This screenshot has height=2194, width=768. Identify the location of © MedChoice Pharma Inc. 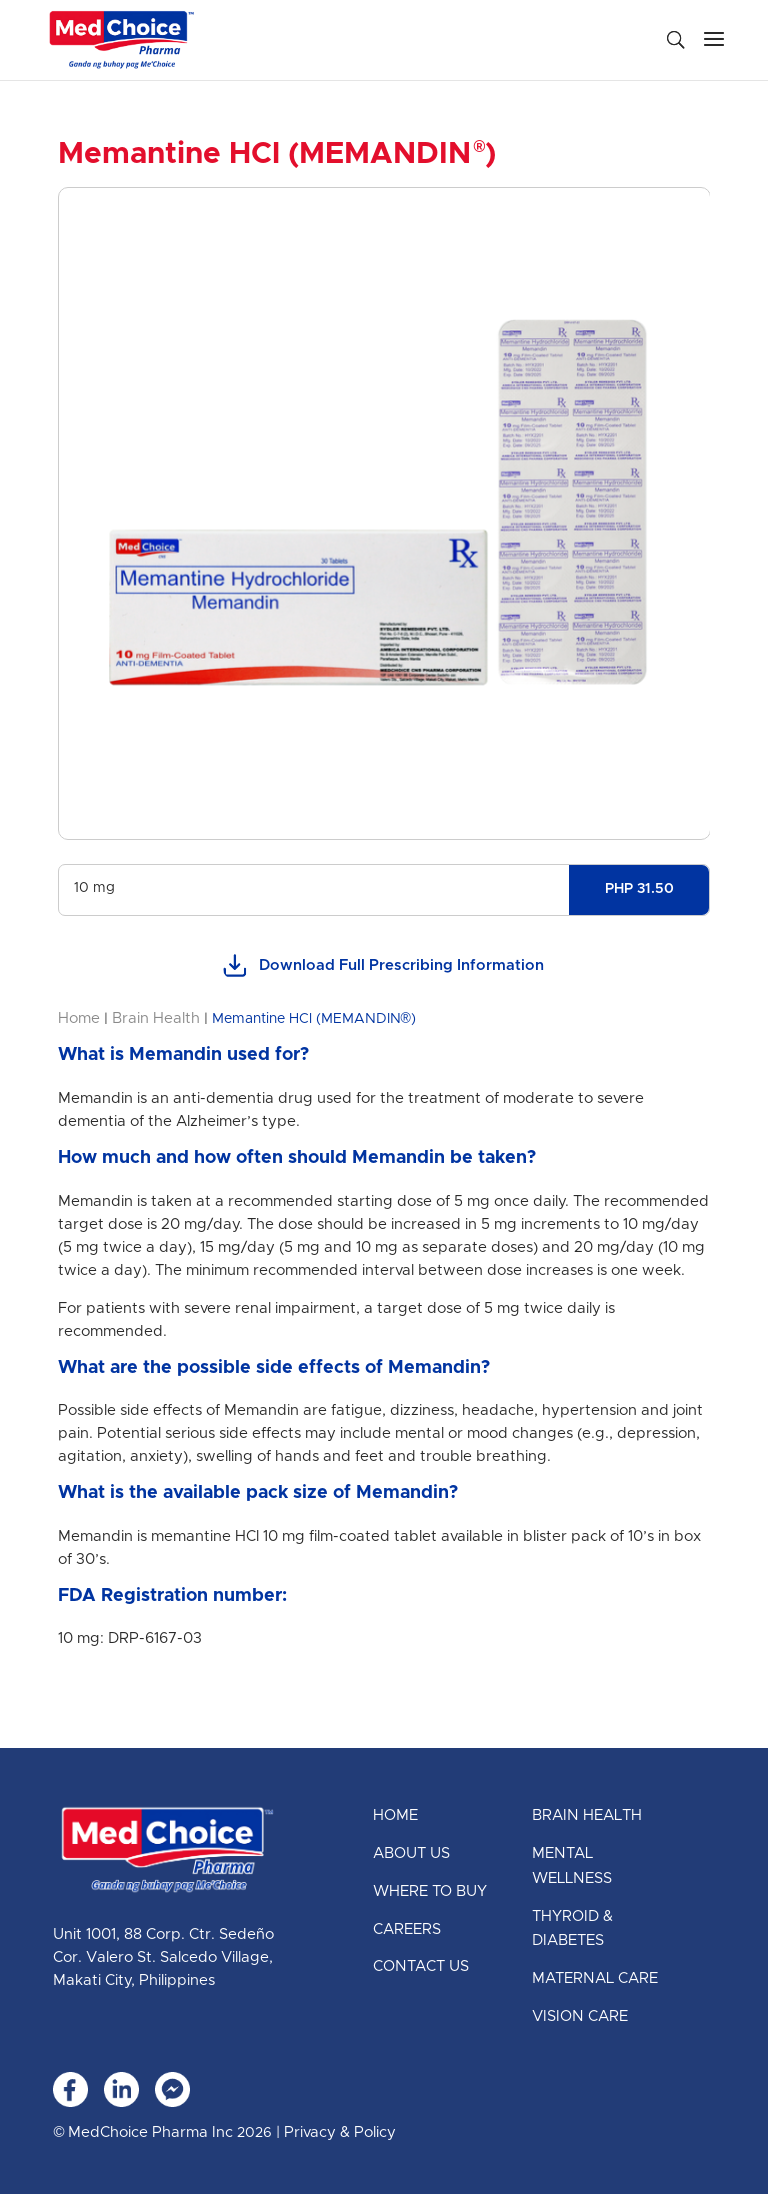
(143, 2132).